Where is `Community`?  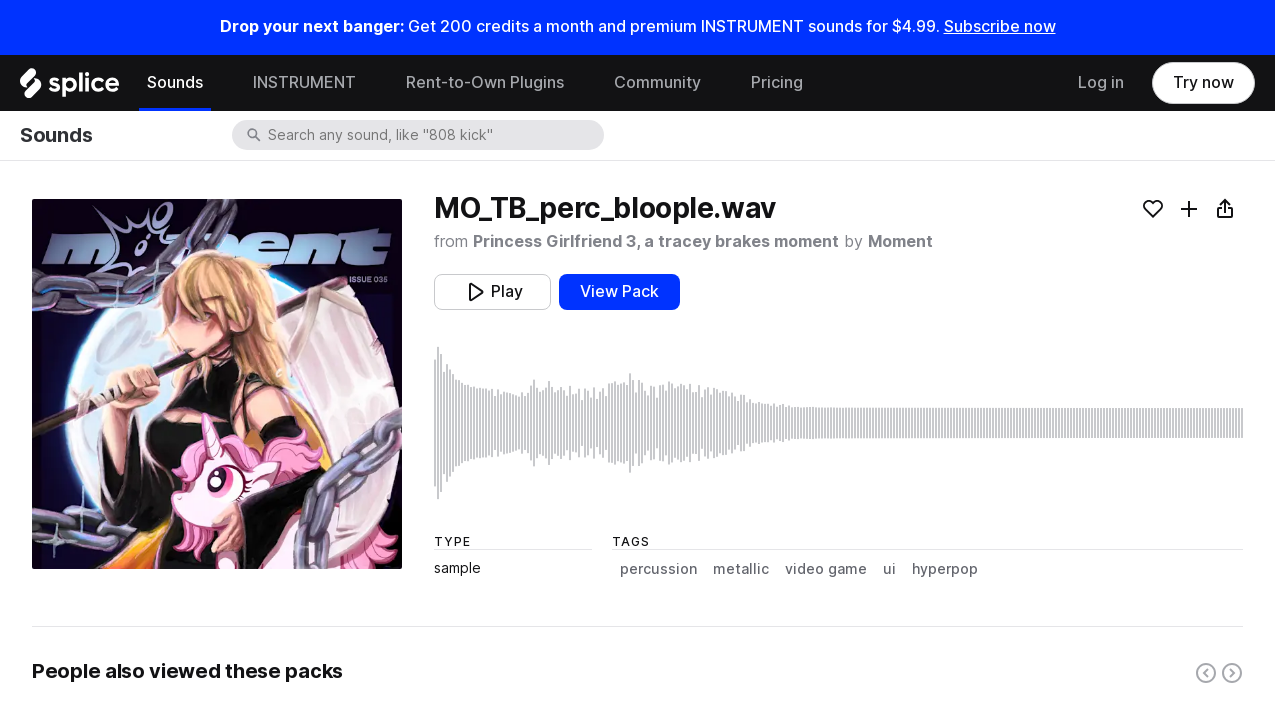 Community is located at coordinates (657, 82).